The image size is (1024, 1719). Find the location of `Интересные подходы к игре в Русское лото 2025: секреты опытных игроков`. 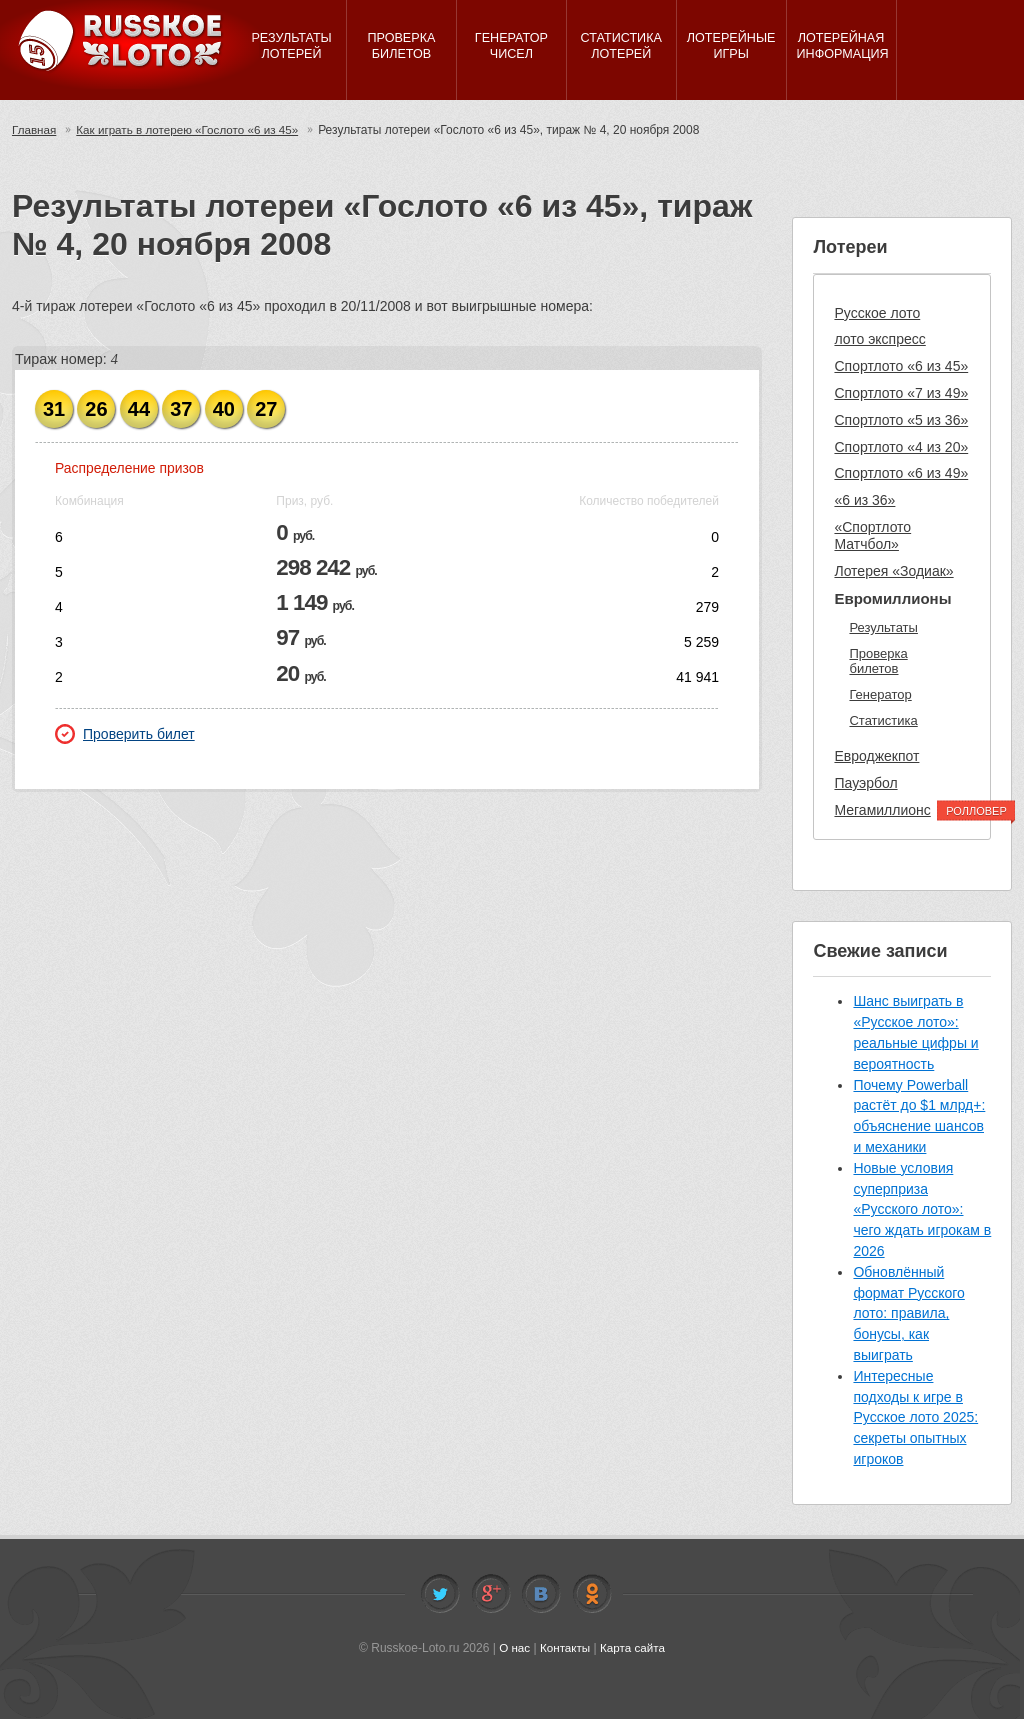

Интересные подходы к игре в Русское лото 2025: секреты опытных игроков is located at coordinates (915, 1417).